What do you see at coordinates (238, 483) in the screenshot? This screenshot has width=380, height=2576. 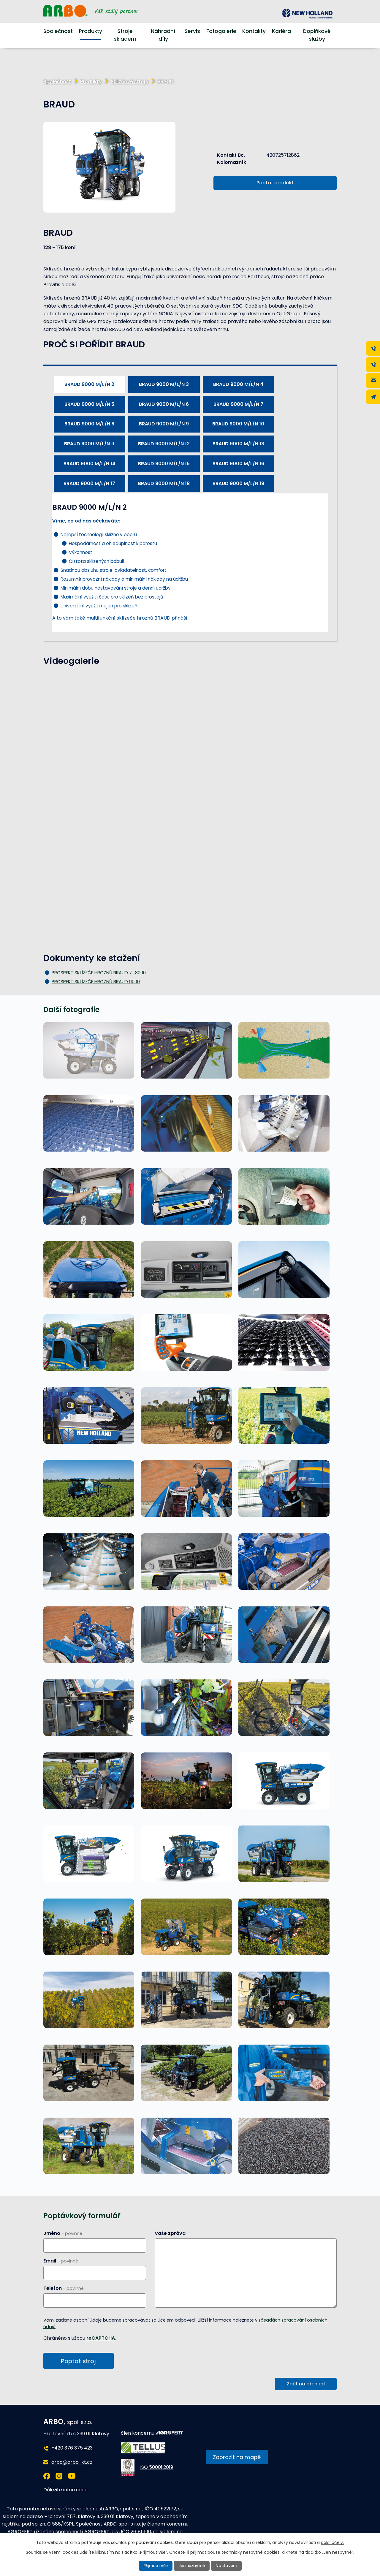 I see `BRAUD 9000 M/L/N 19` at bounding box center [238, 483].